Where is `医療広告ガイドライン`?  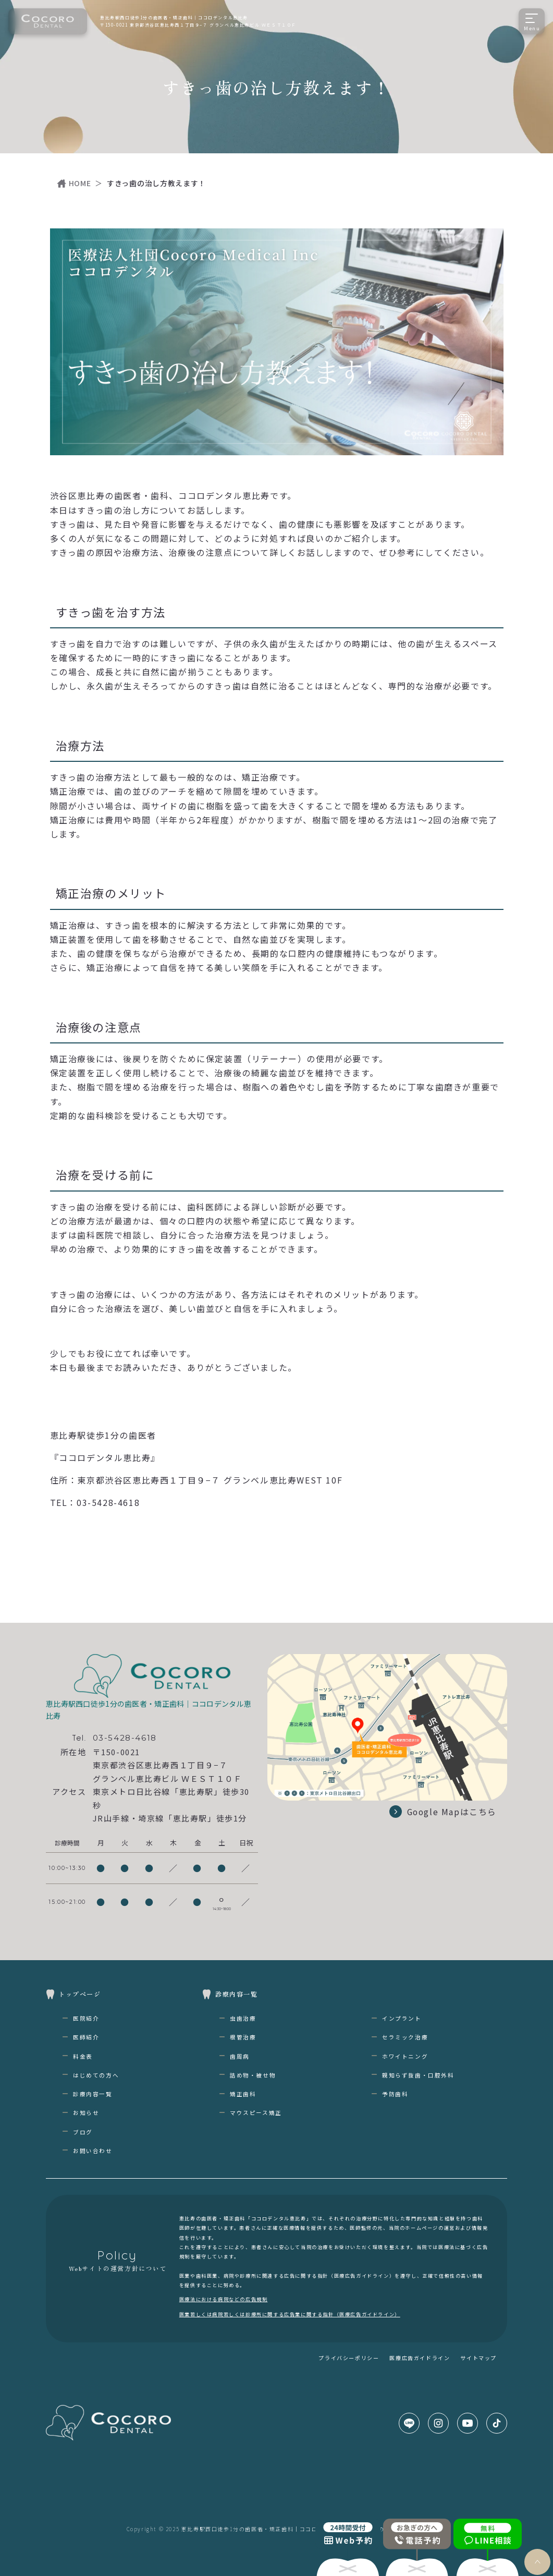
医療広告ガイドライン is located at coordinates (419, 2358).